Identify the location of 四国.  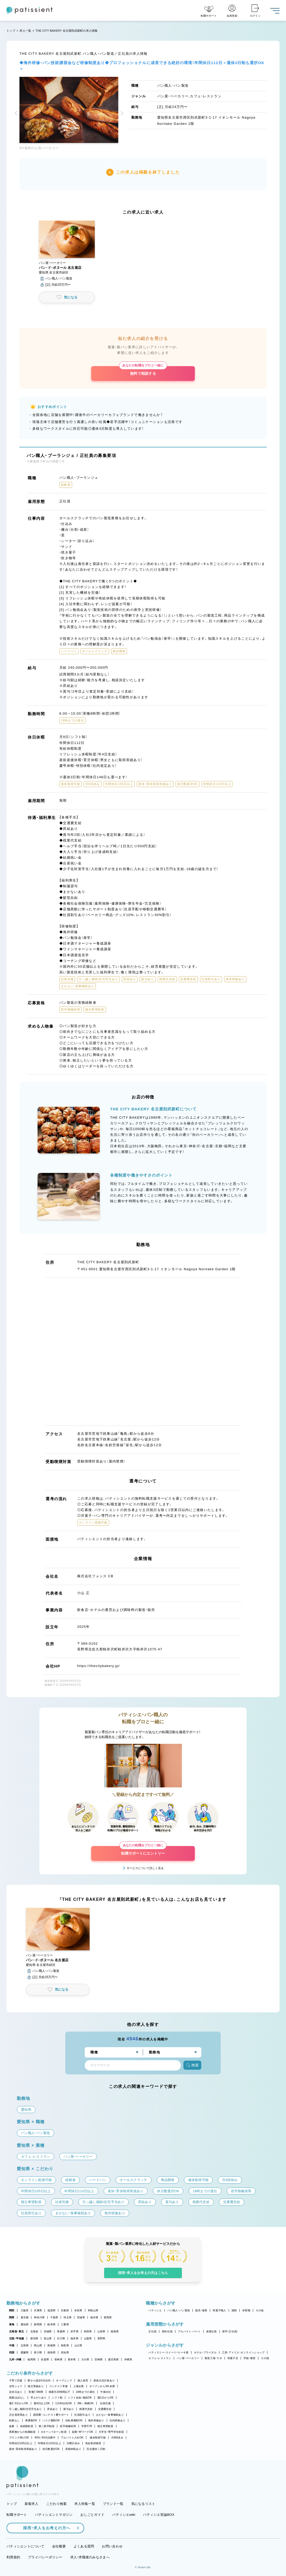
(12, 2352).